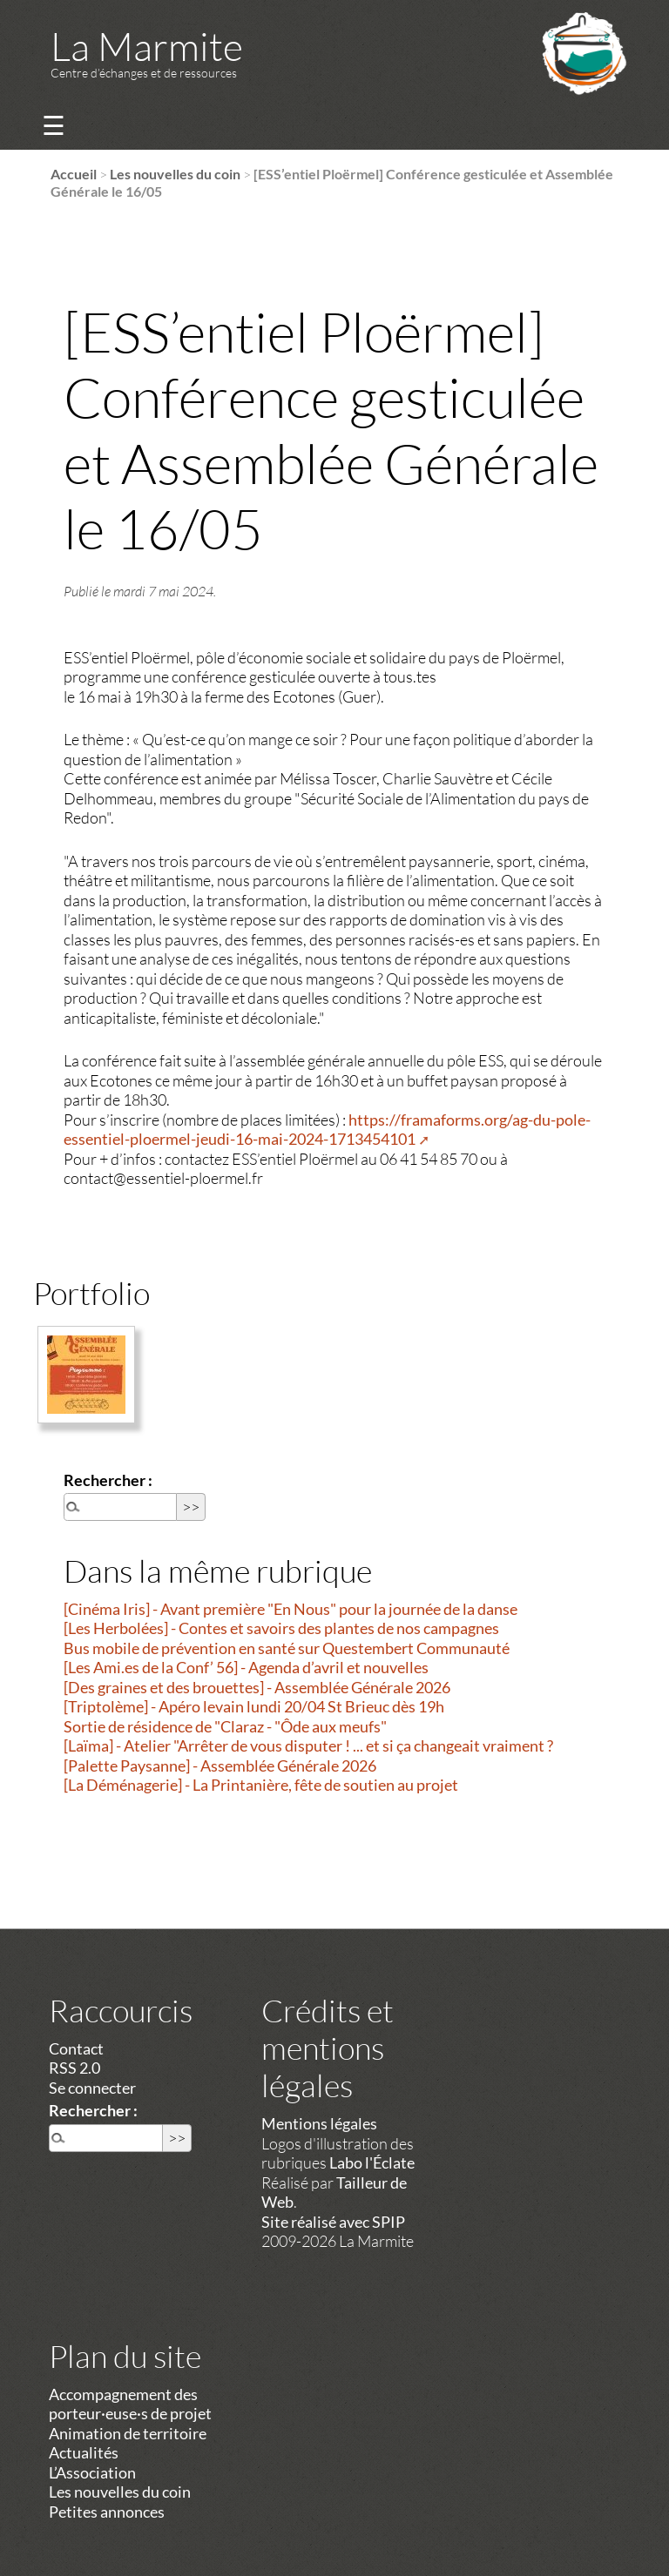  I want to click on [Laïma] - Atelier "Arrêter de vous disputer ! ... et si ça changeait vraiment ?, so click(308, 1745).